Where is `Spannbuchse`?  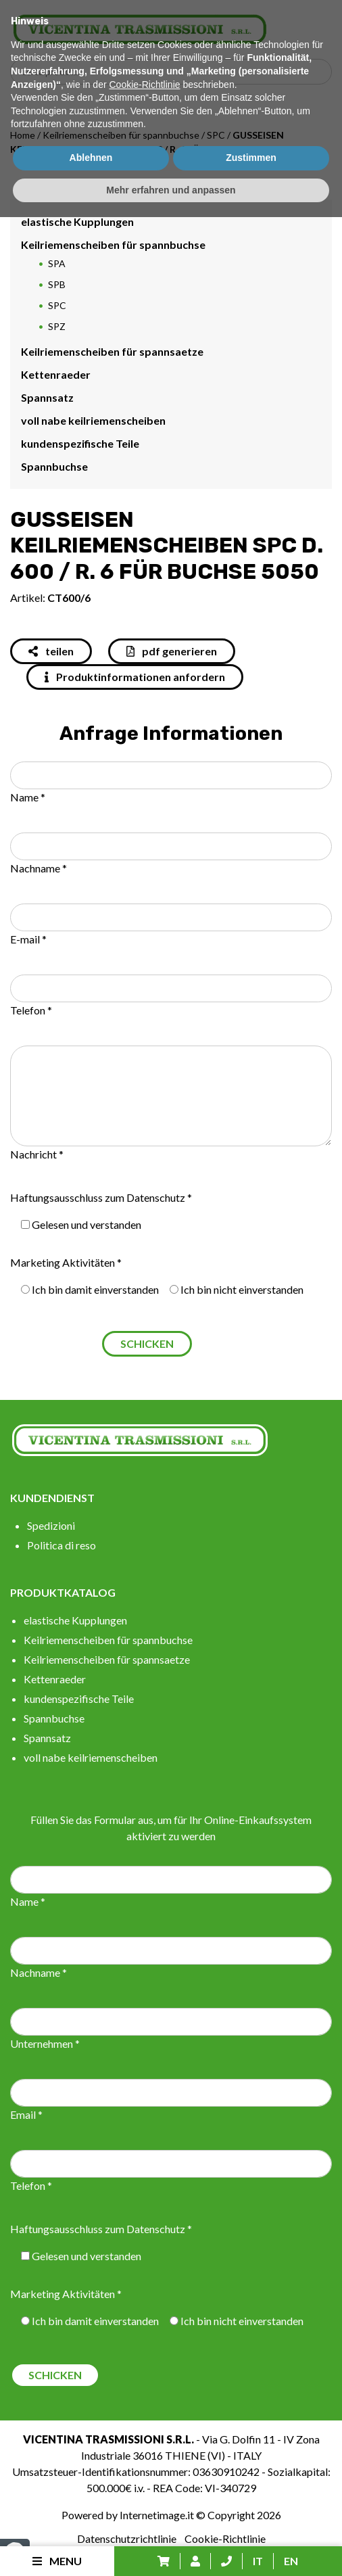
Spannbuchse is located at coordinates (54, 466).